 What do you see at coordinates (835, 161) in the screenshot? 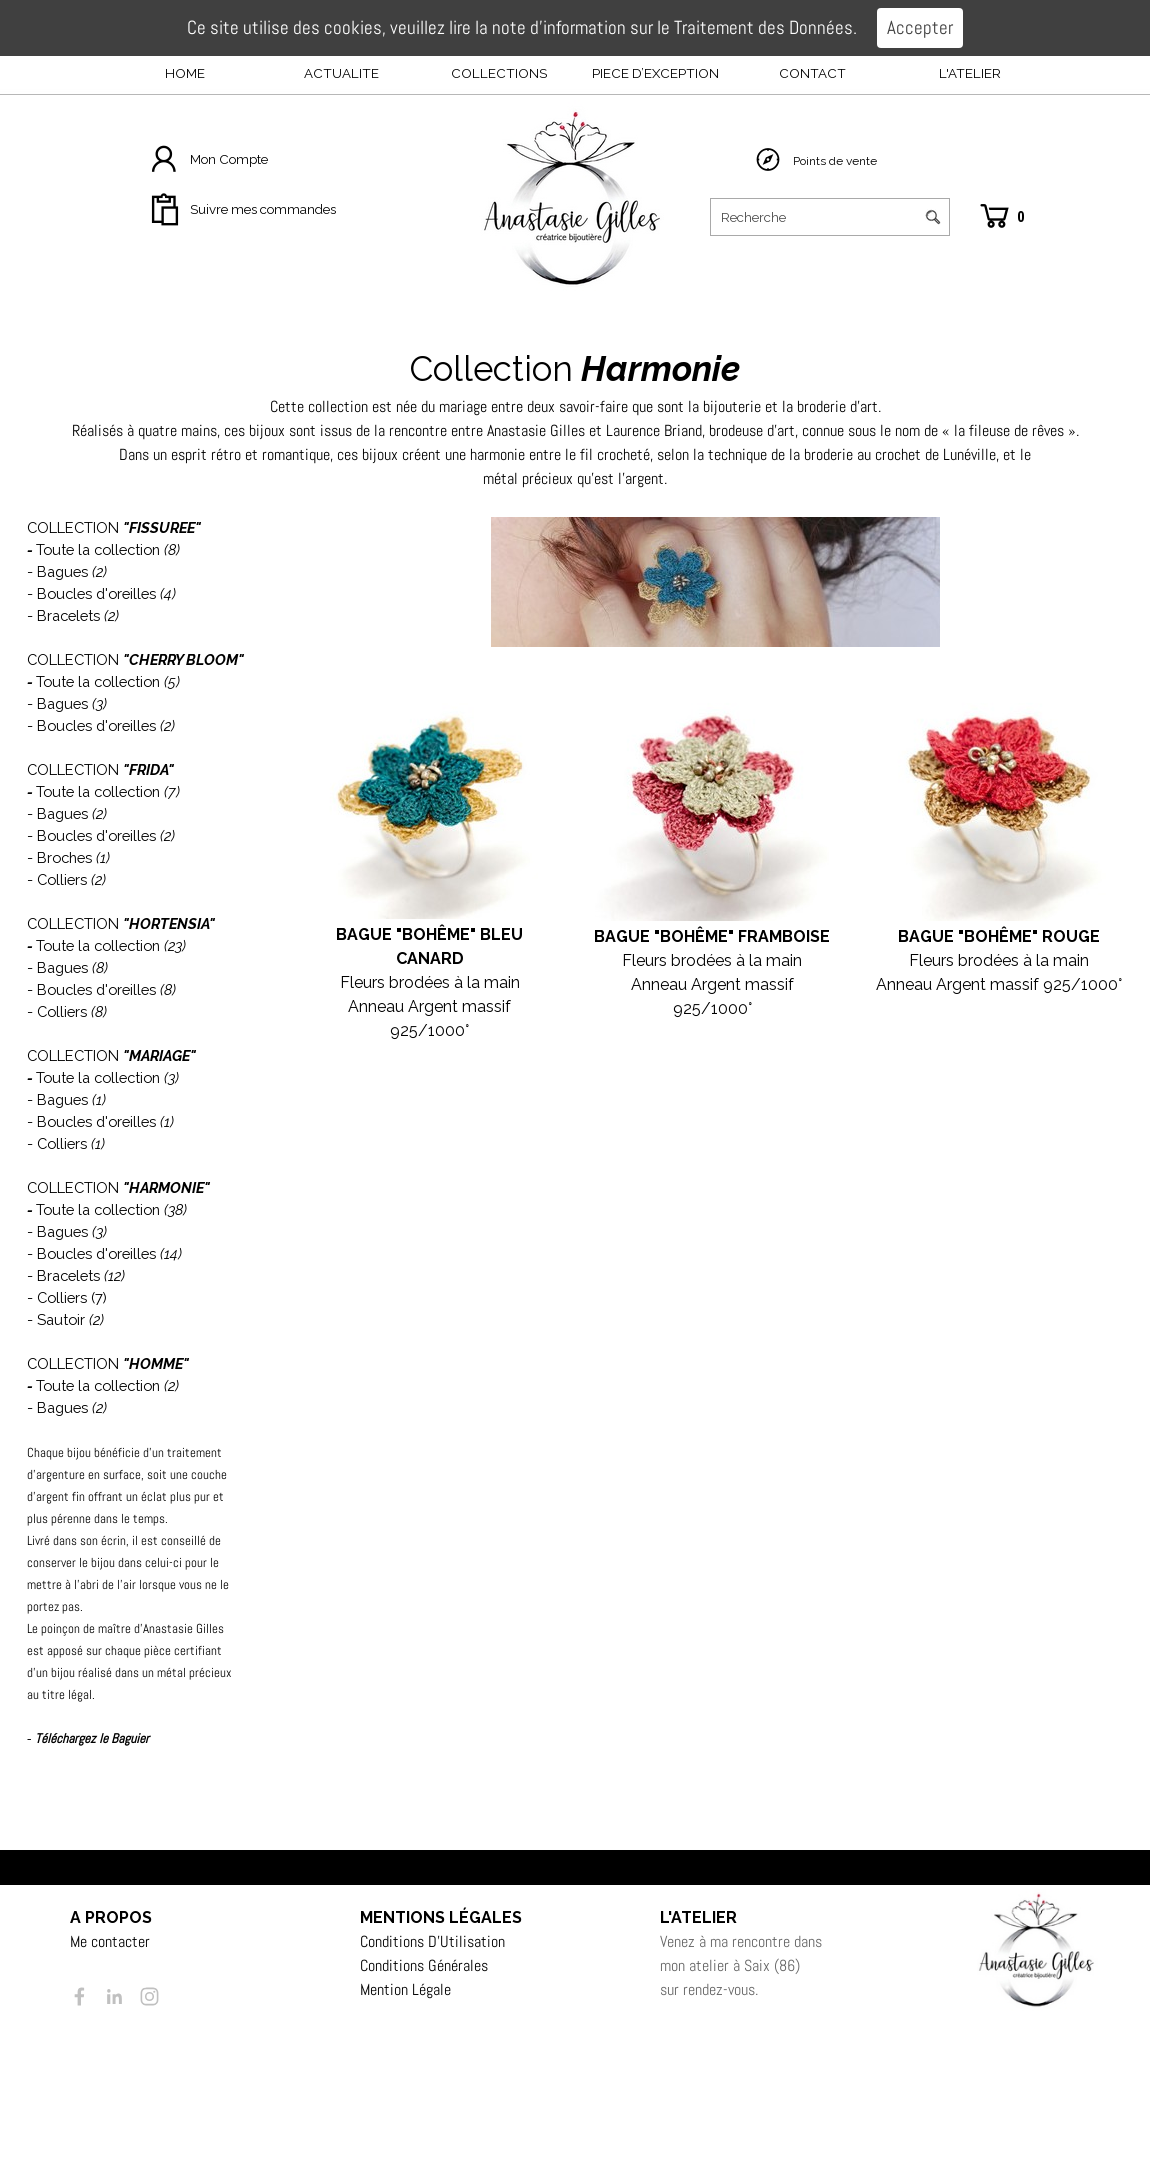
I see `Points de vente` at bounding box center [835, 161].